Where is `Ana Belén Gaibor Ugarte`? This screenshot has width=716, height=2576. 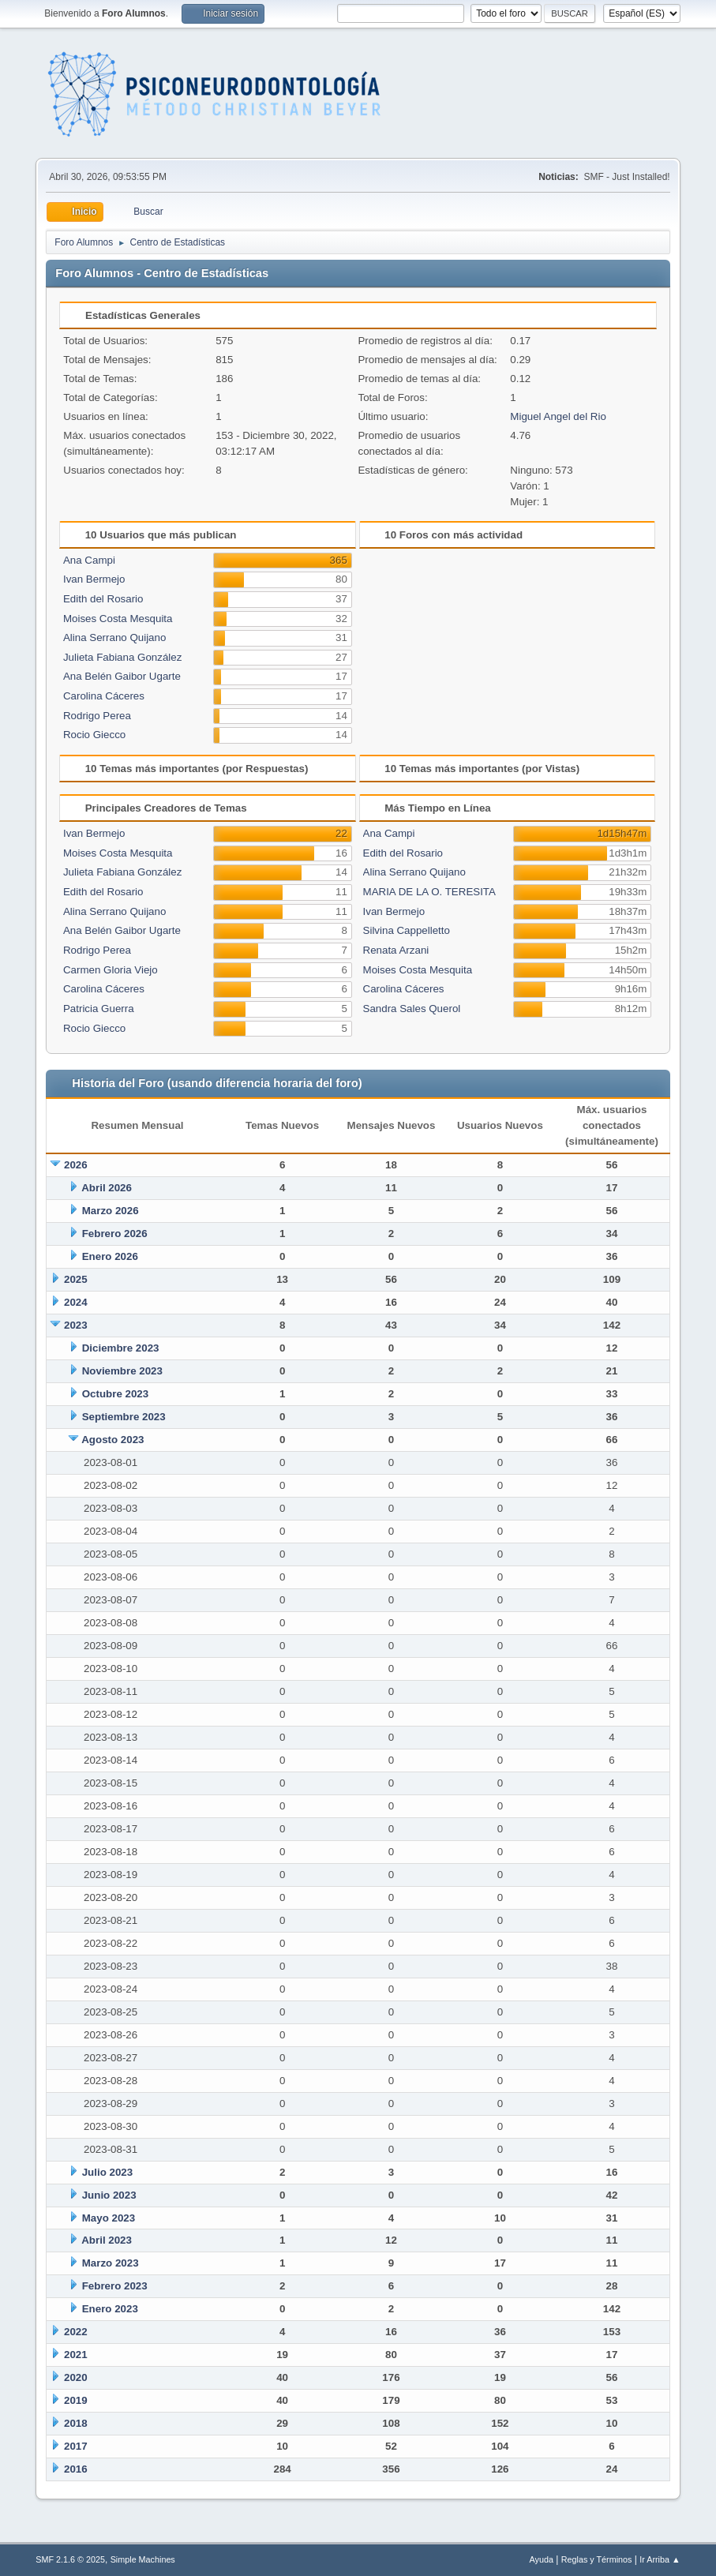
Ana Belén Gaibor Ugarte is located at coordinates (122, 676).